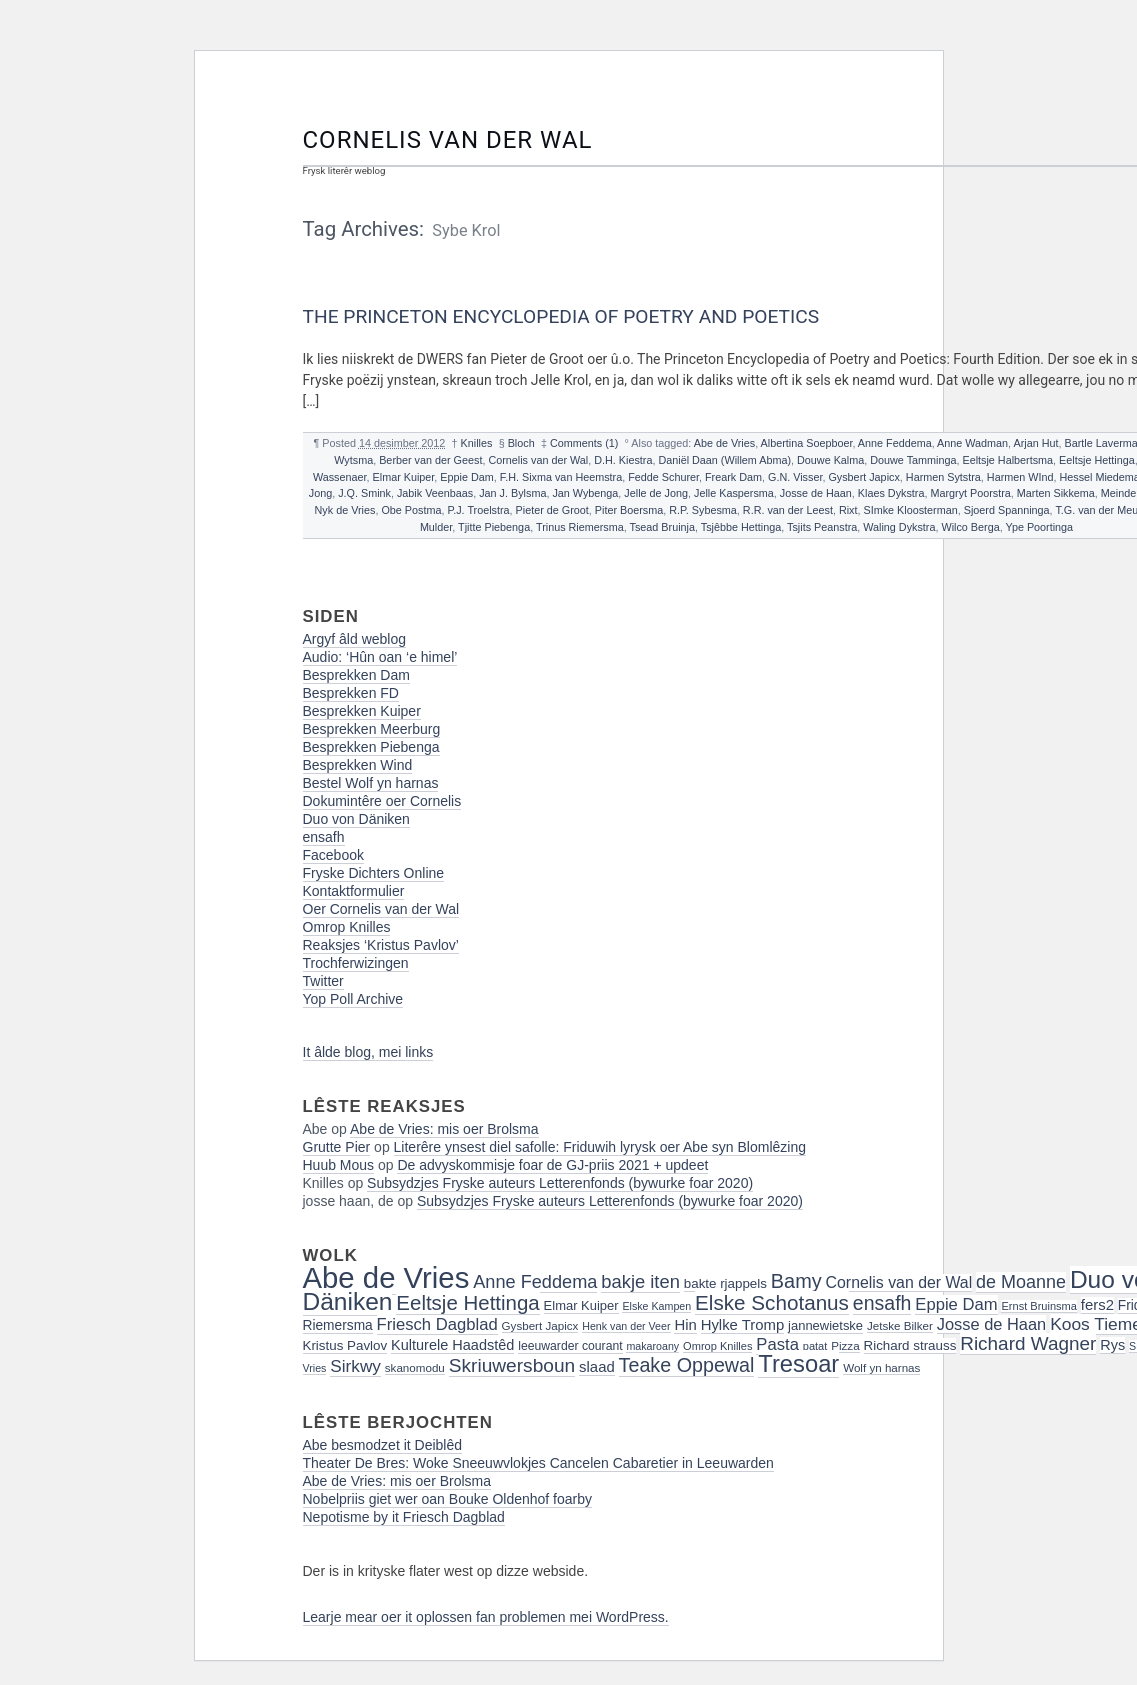  Describe the element at coordinates (1097, 1305) in the screenshot. I see `fers2 [fers2 (24 items)]` at that location.